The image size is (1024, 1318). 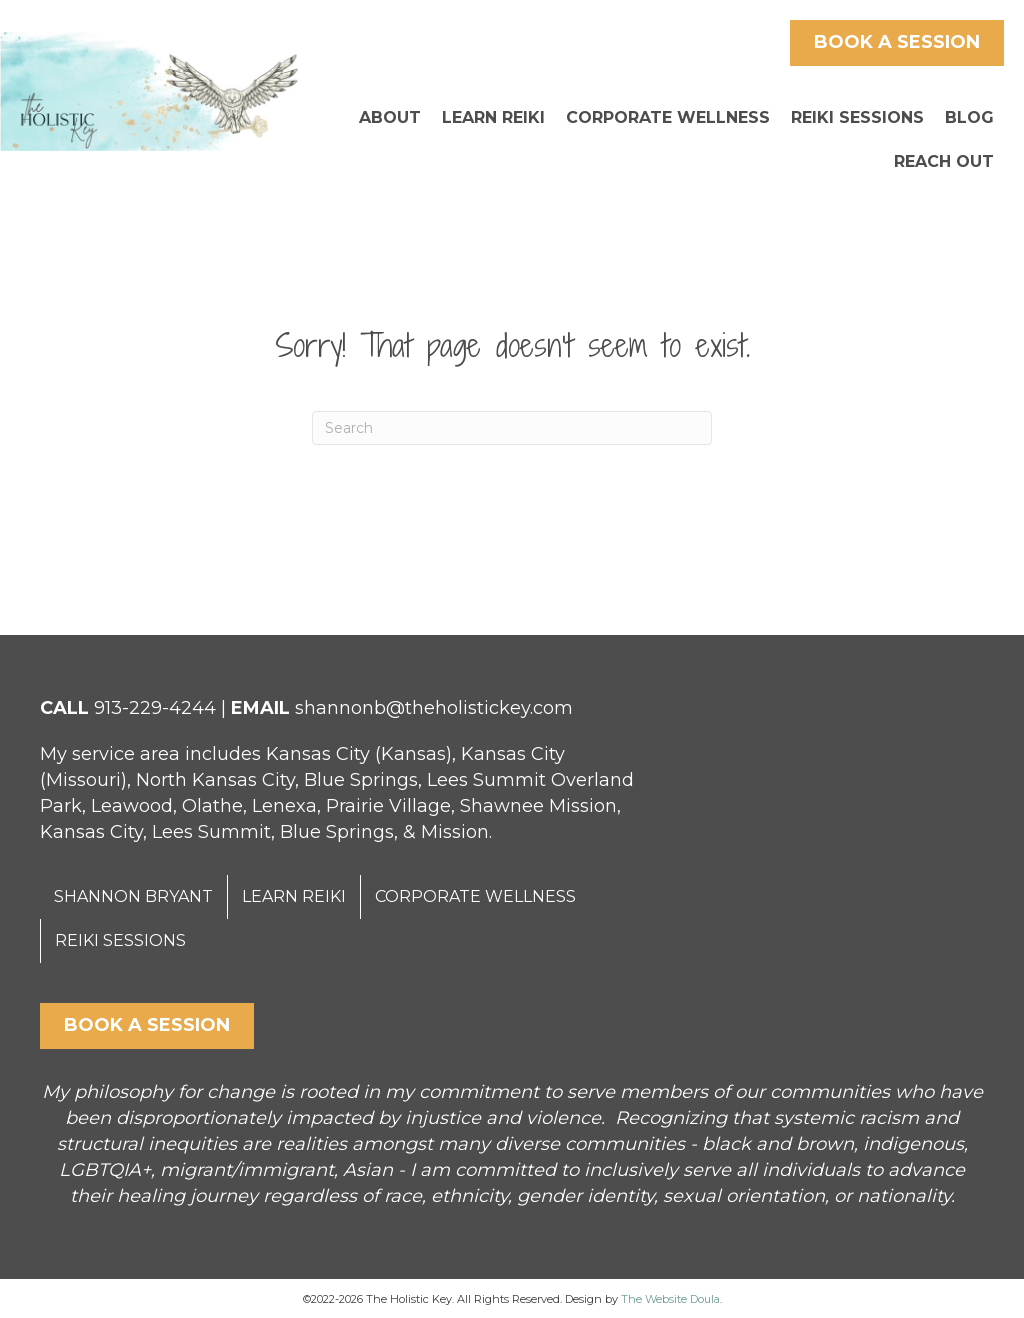 I want to click on REACH OUT, so click(x=944, y=161).